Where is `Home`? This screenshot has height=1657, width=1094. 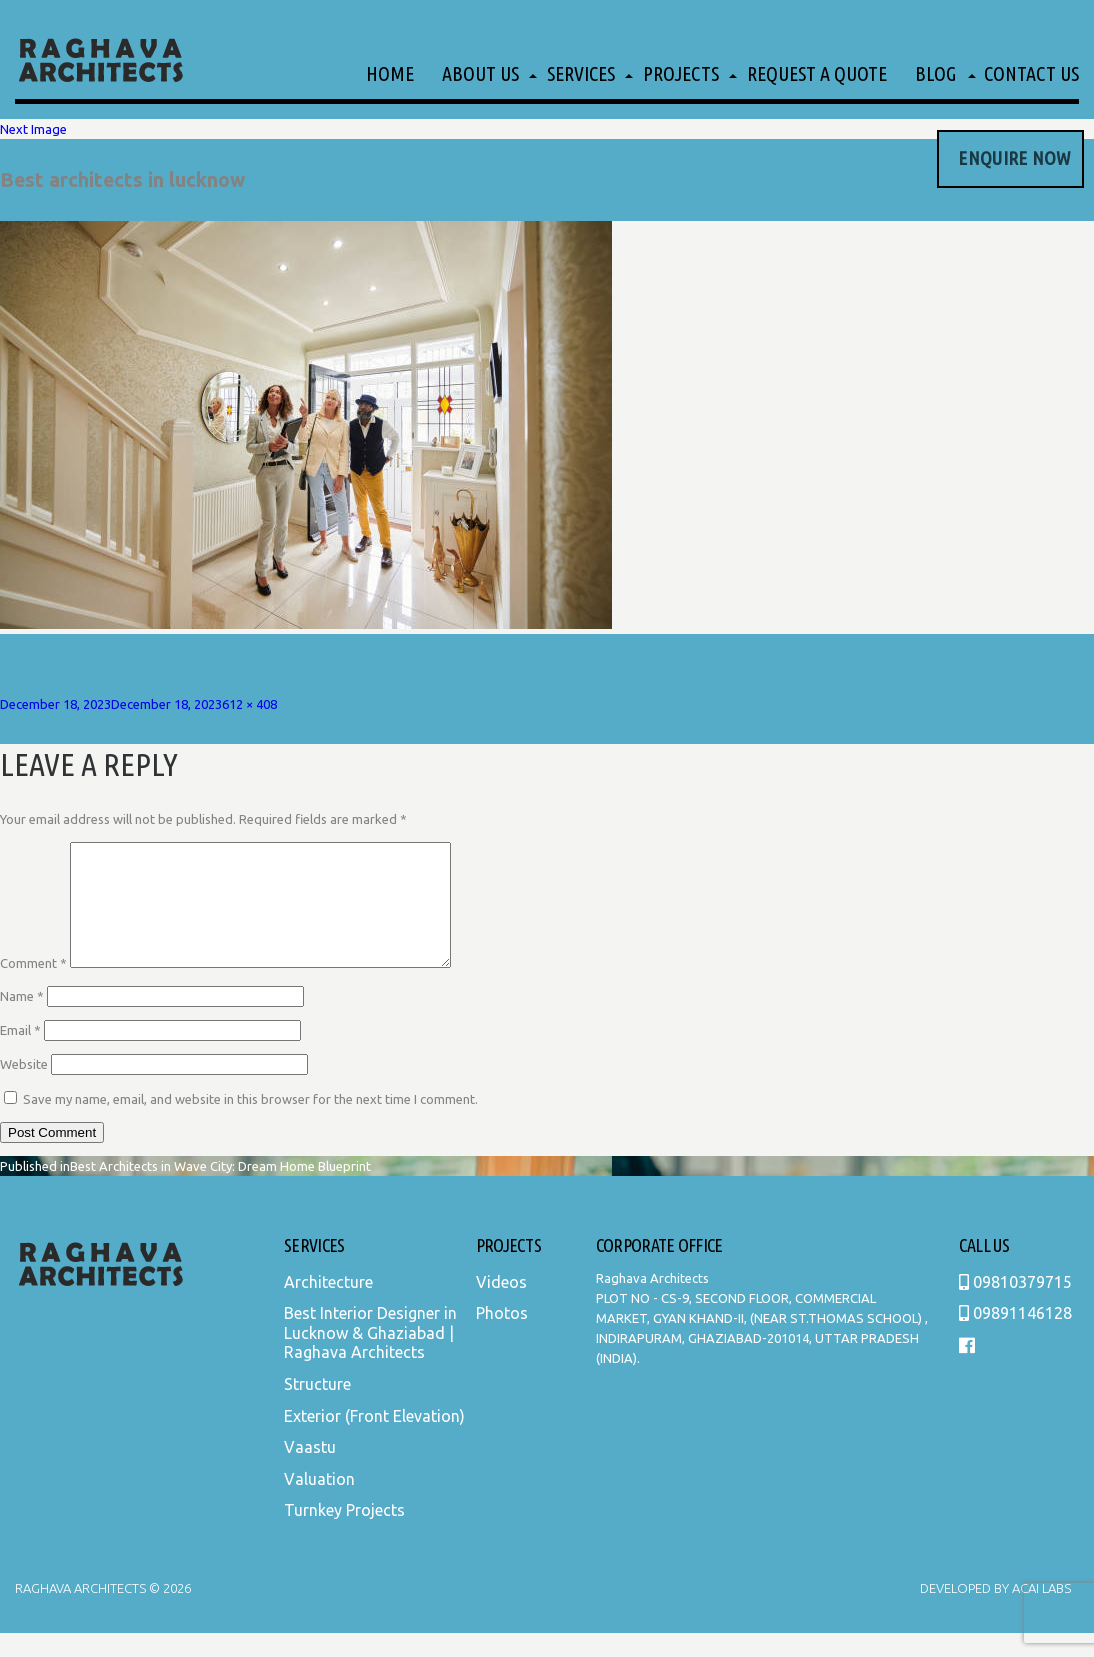 Home is located at coordinates (390, 73).